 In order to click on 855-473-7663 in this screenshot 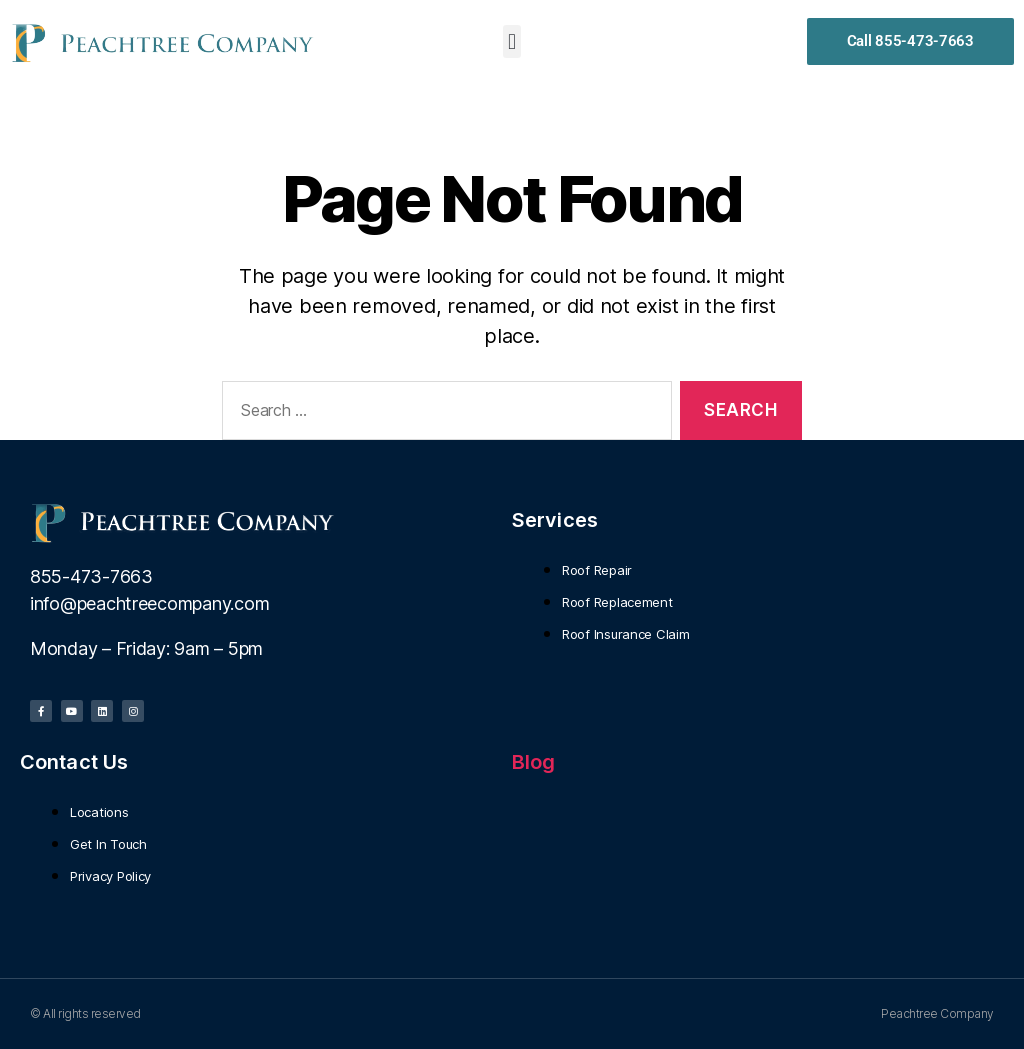, I will do `click(91, 576)`.